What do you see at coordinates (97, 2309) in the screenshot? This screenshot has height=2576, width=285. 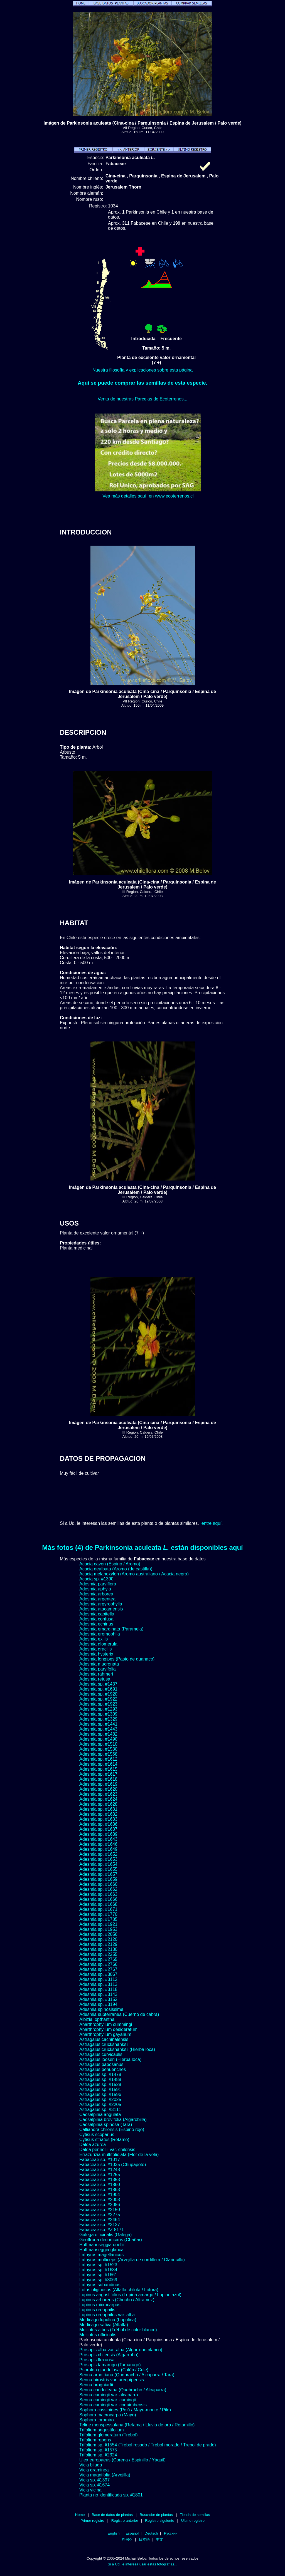 I see `Lupinus oreophilis` at bounding box center [97, 2309].